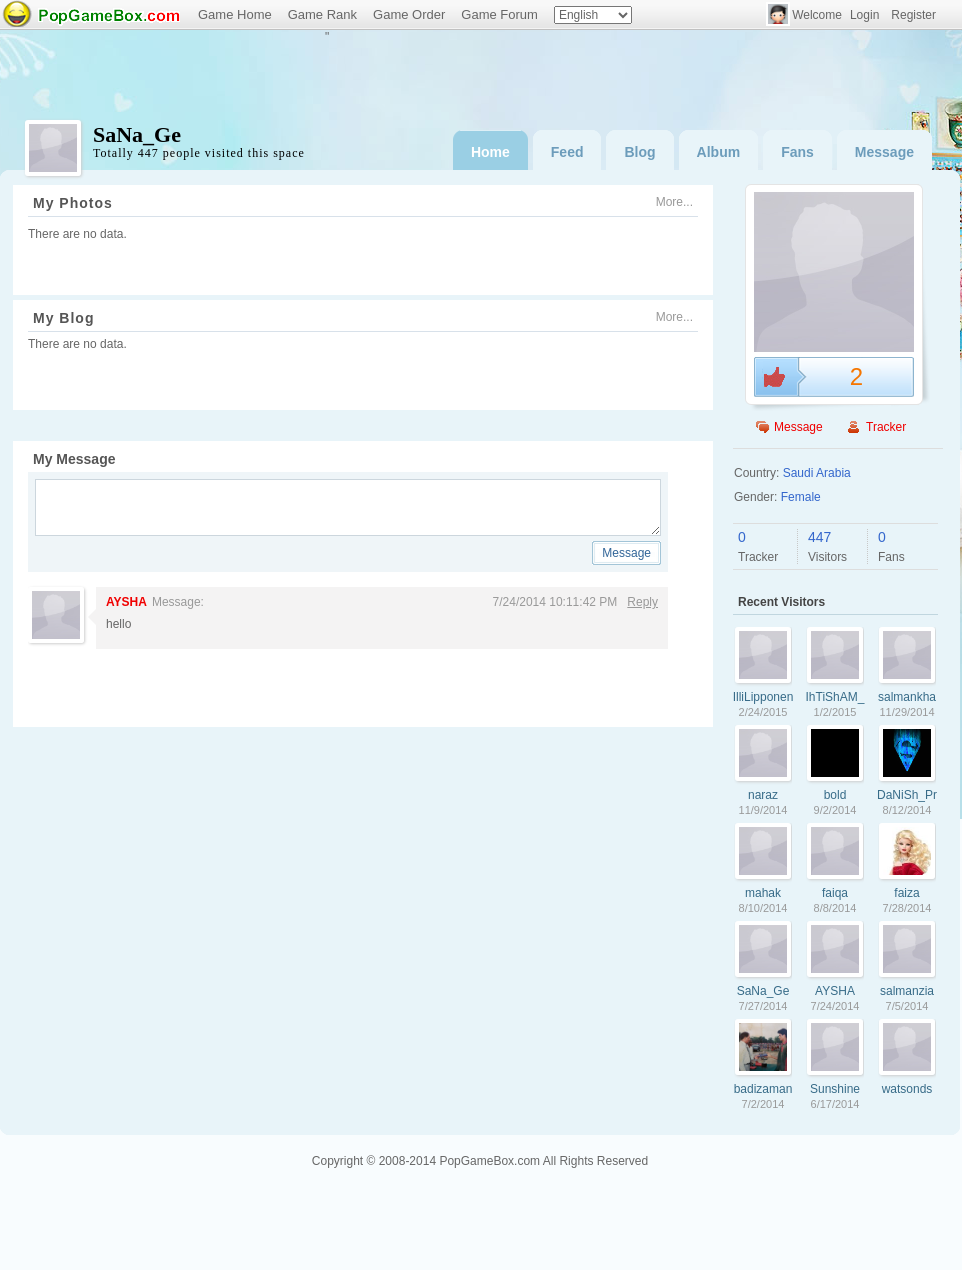 The height and width of the screenshot is (1270, 962). I want to click on badizaman, so click(763, 1089).